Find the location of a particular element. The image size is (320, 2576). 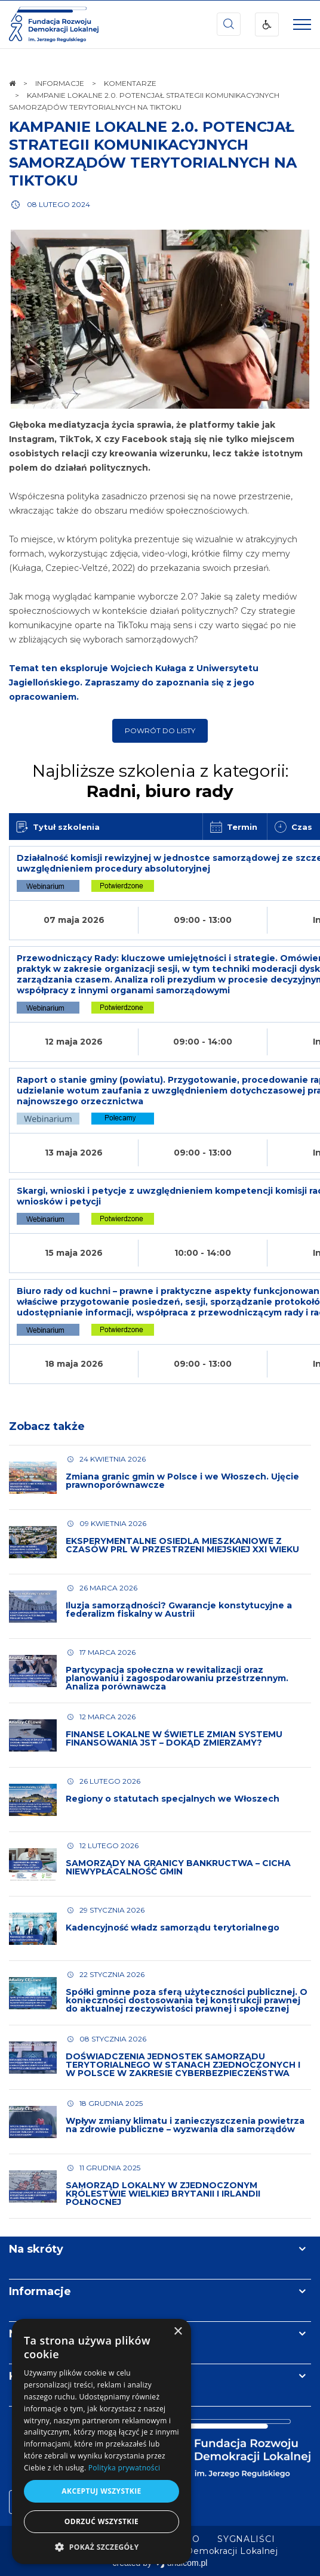

KAMPANIE LOKALNE 2.0. POTENCJAŁ STRATEGII KOMUNIKACYJNYCH SAMORZĄDÓW TERYTORIALNYCH NA TIKTOKU is located at coordinates (153, 153).